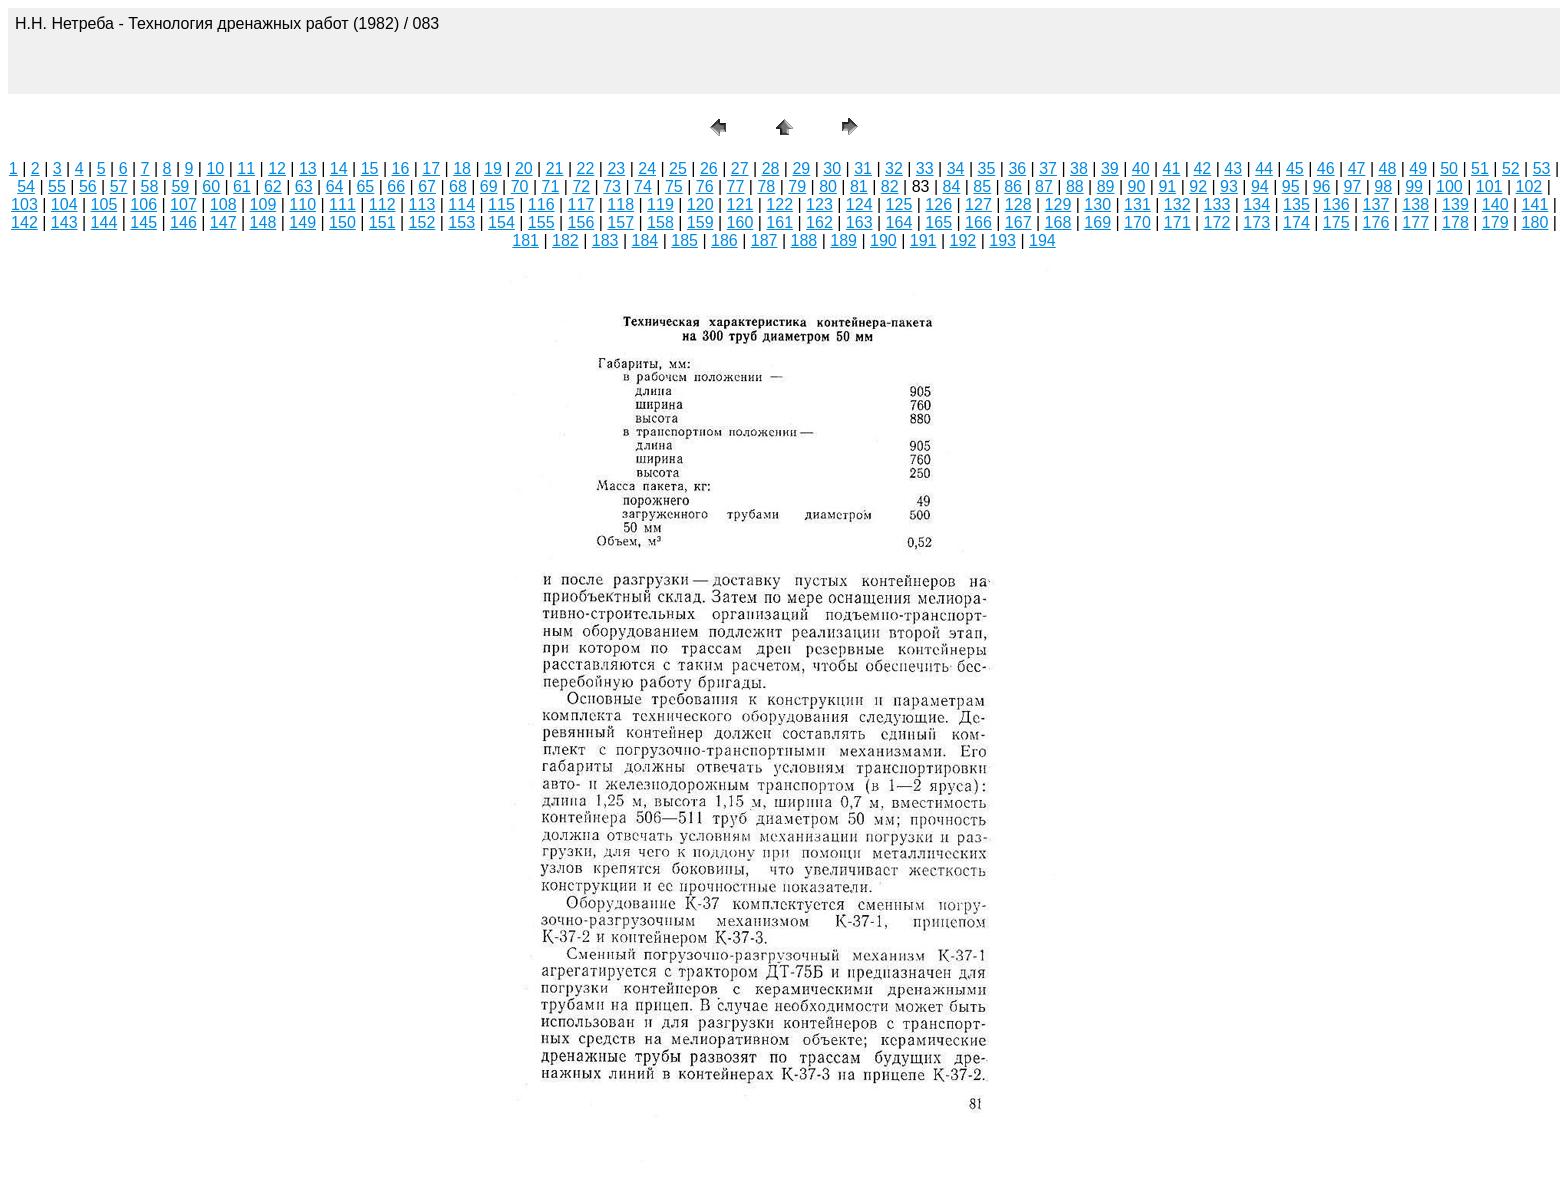 This screenshot has height=1182, width=1568. I want to click on 177, so click(1415, 222).